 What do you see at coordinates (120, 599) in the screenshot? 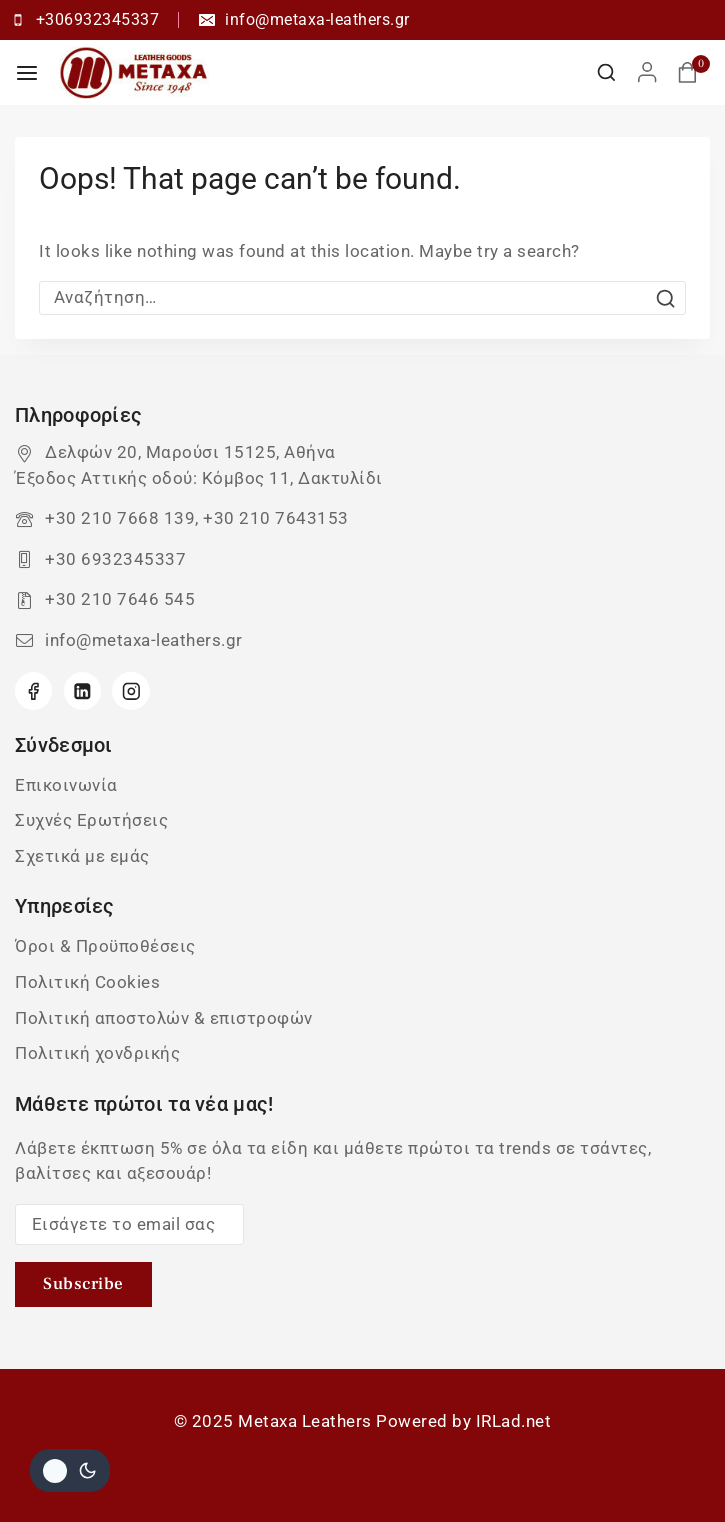
I see `+30 210 7646 545` at bounding box center [120, 599].